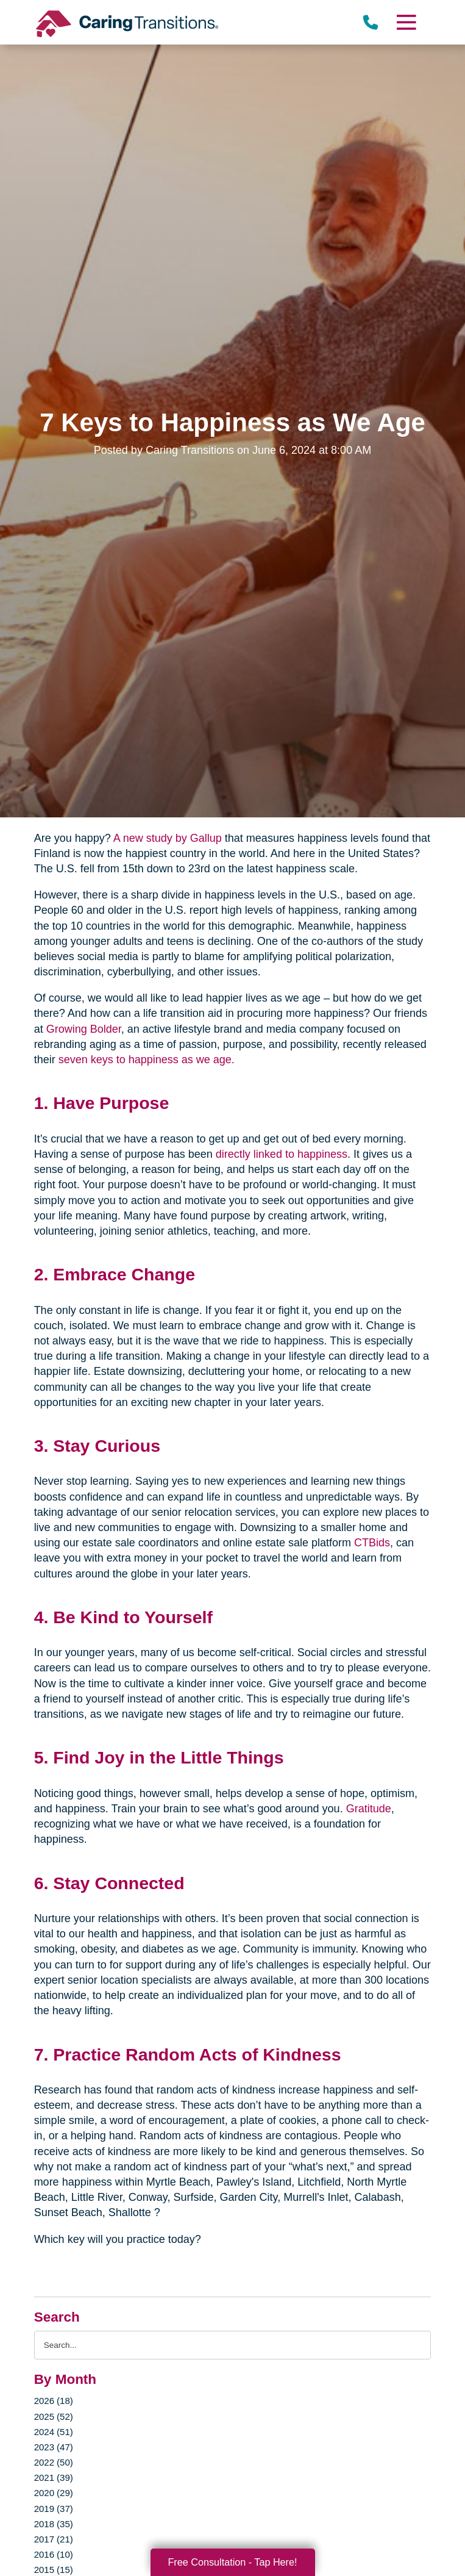 Image resolution: width=465 pixels, height=2576 pixels. Describe the element at coordinates (406, 22) in the screenshot. I see `[Menu]` at that location.